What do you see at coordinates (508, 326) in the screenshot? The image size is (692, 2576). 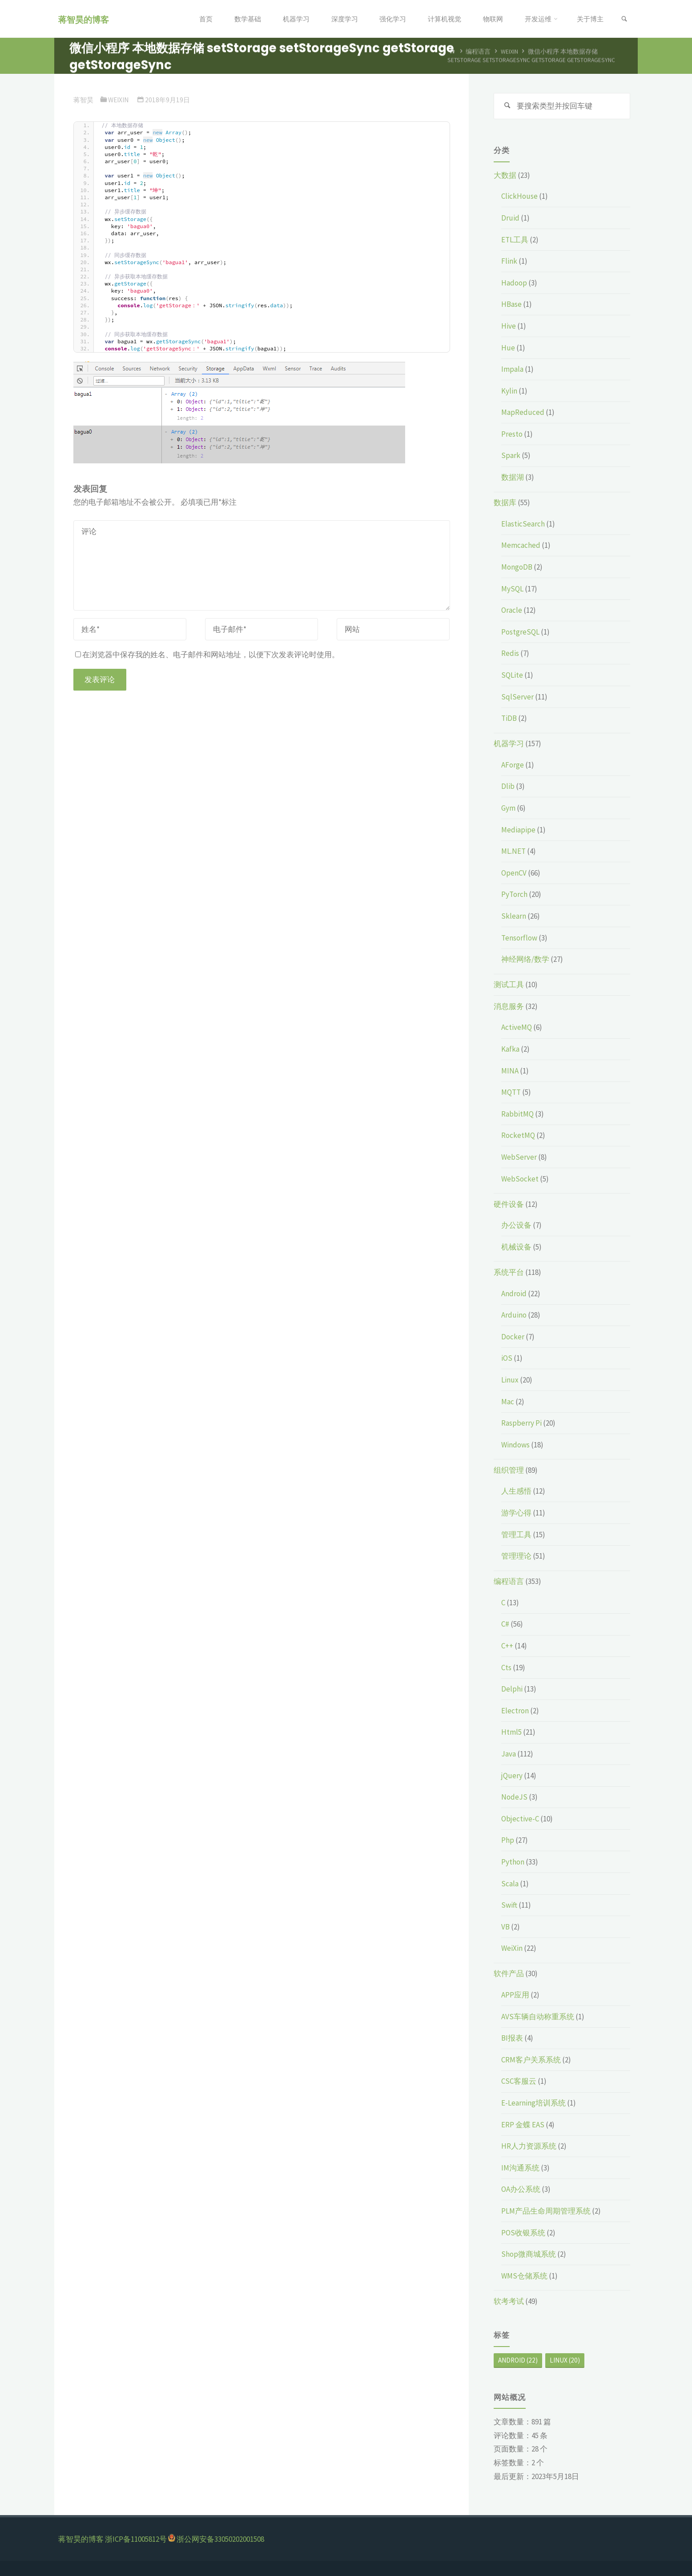 I see `Hive` at bounding box center [508, 326].